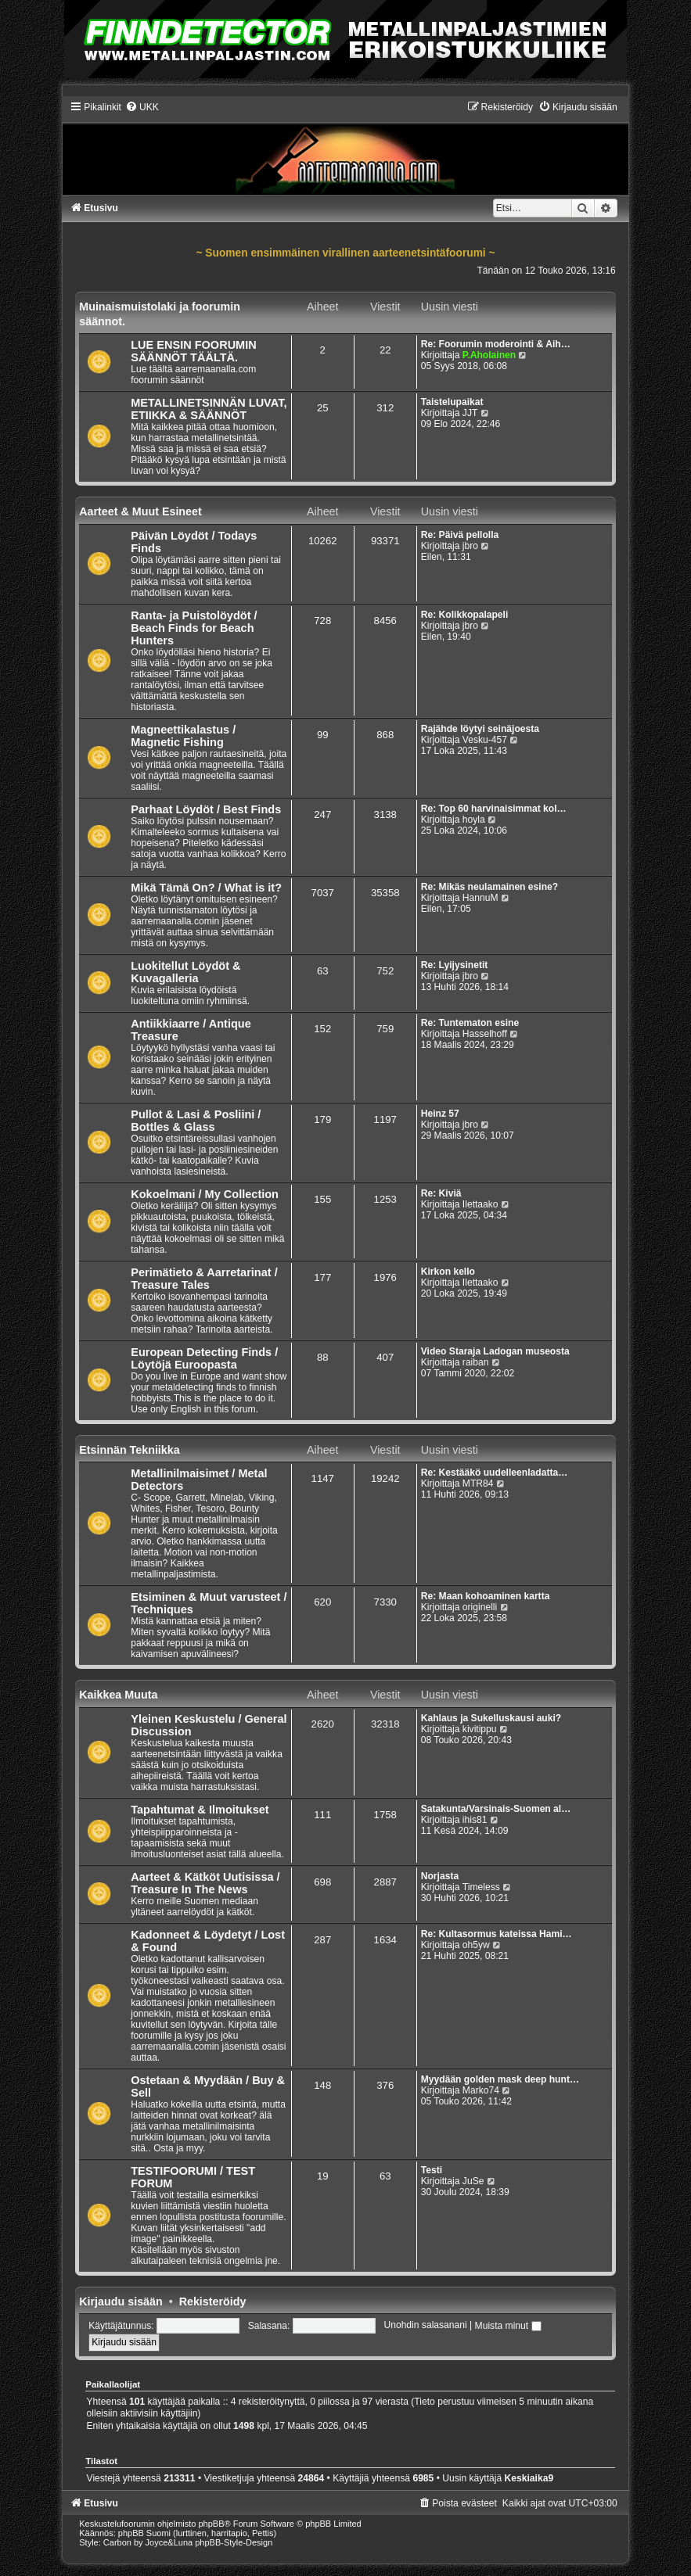  I want to click on Kahlaus ja Sukelluskausi auki?, so click(491, 1718).